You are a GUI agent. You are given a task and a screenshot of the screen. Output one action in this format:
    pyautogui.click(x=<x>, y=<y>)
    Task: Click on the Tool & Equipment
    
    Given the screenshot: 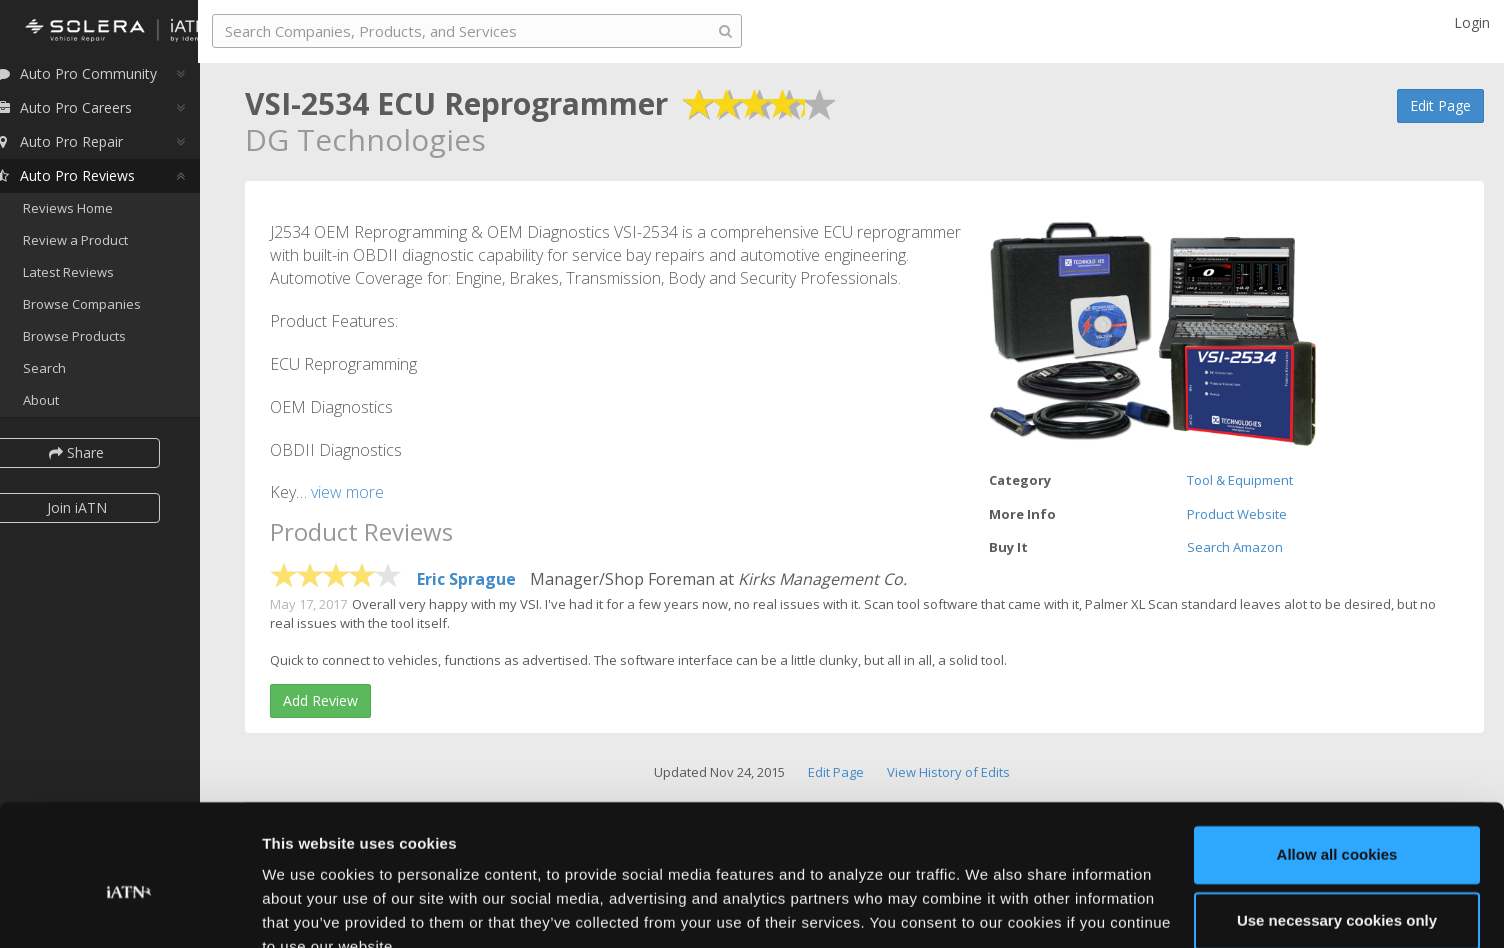 What is the action you would take?
    pyautogui.click(x=1240, y=480)
    